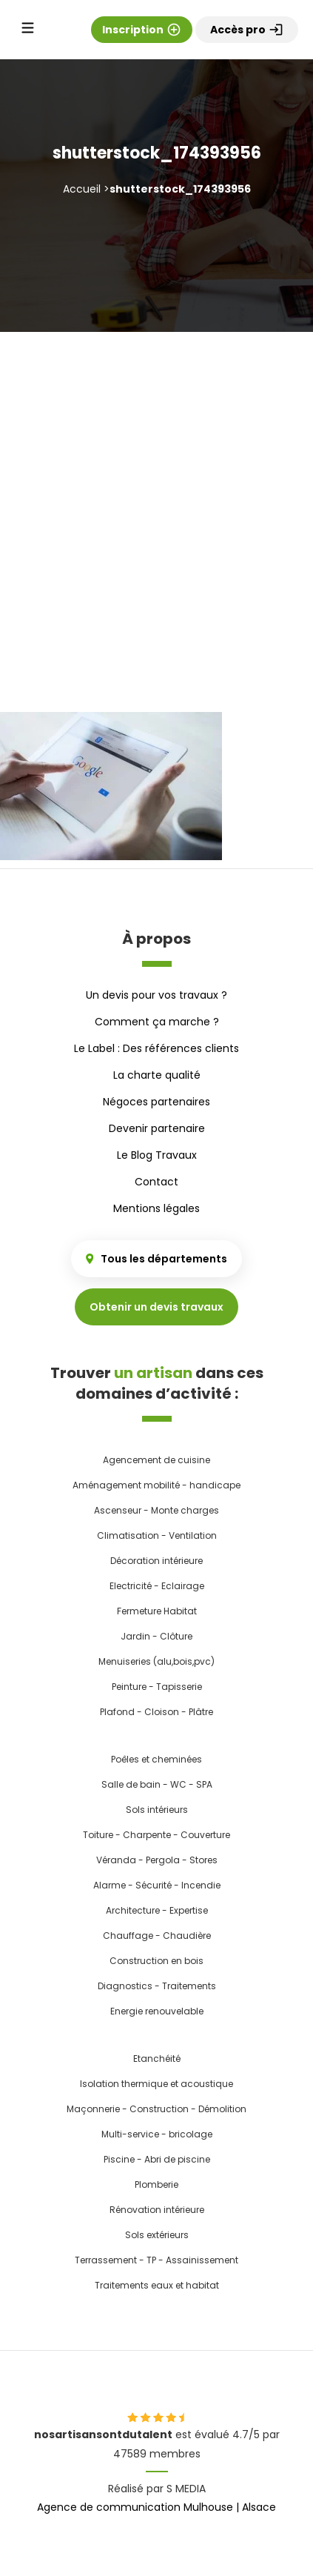  What do you see at coordinates (157, 1021) in the screenshot?
I see `Comment ça marche ?` at bounding box center [157, 1021].